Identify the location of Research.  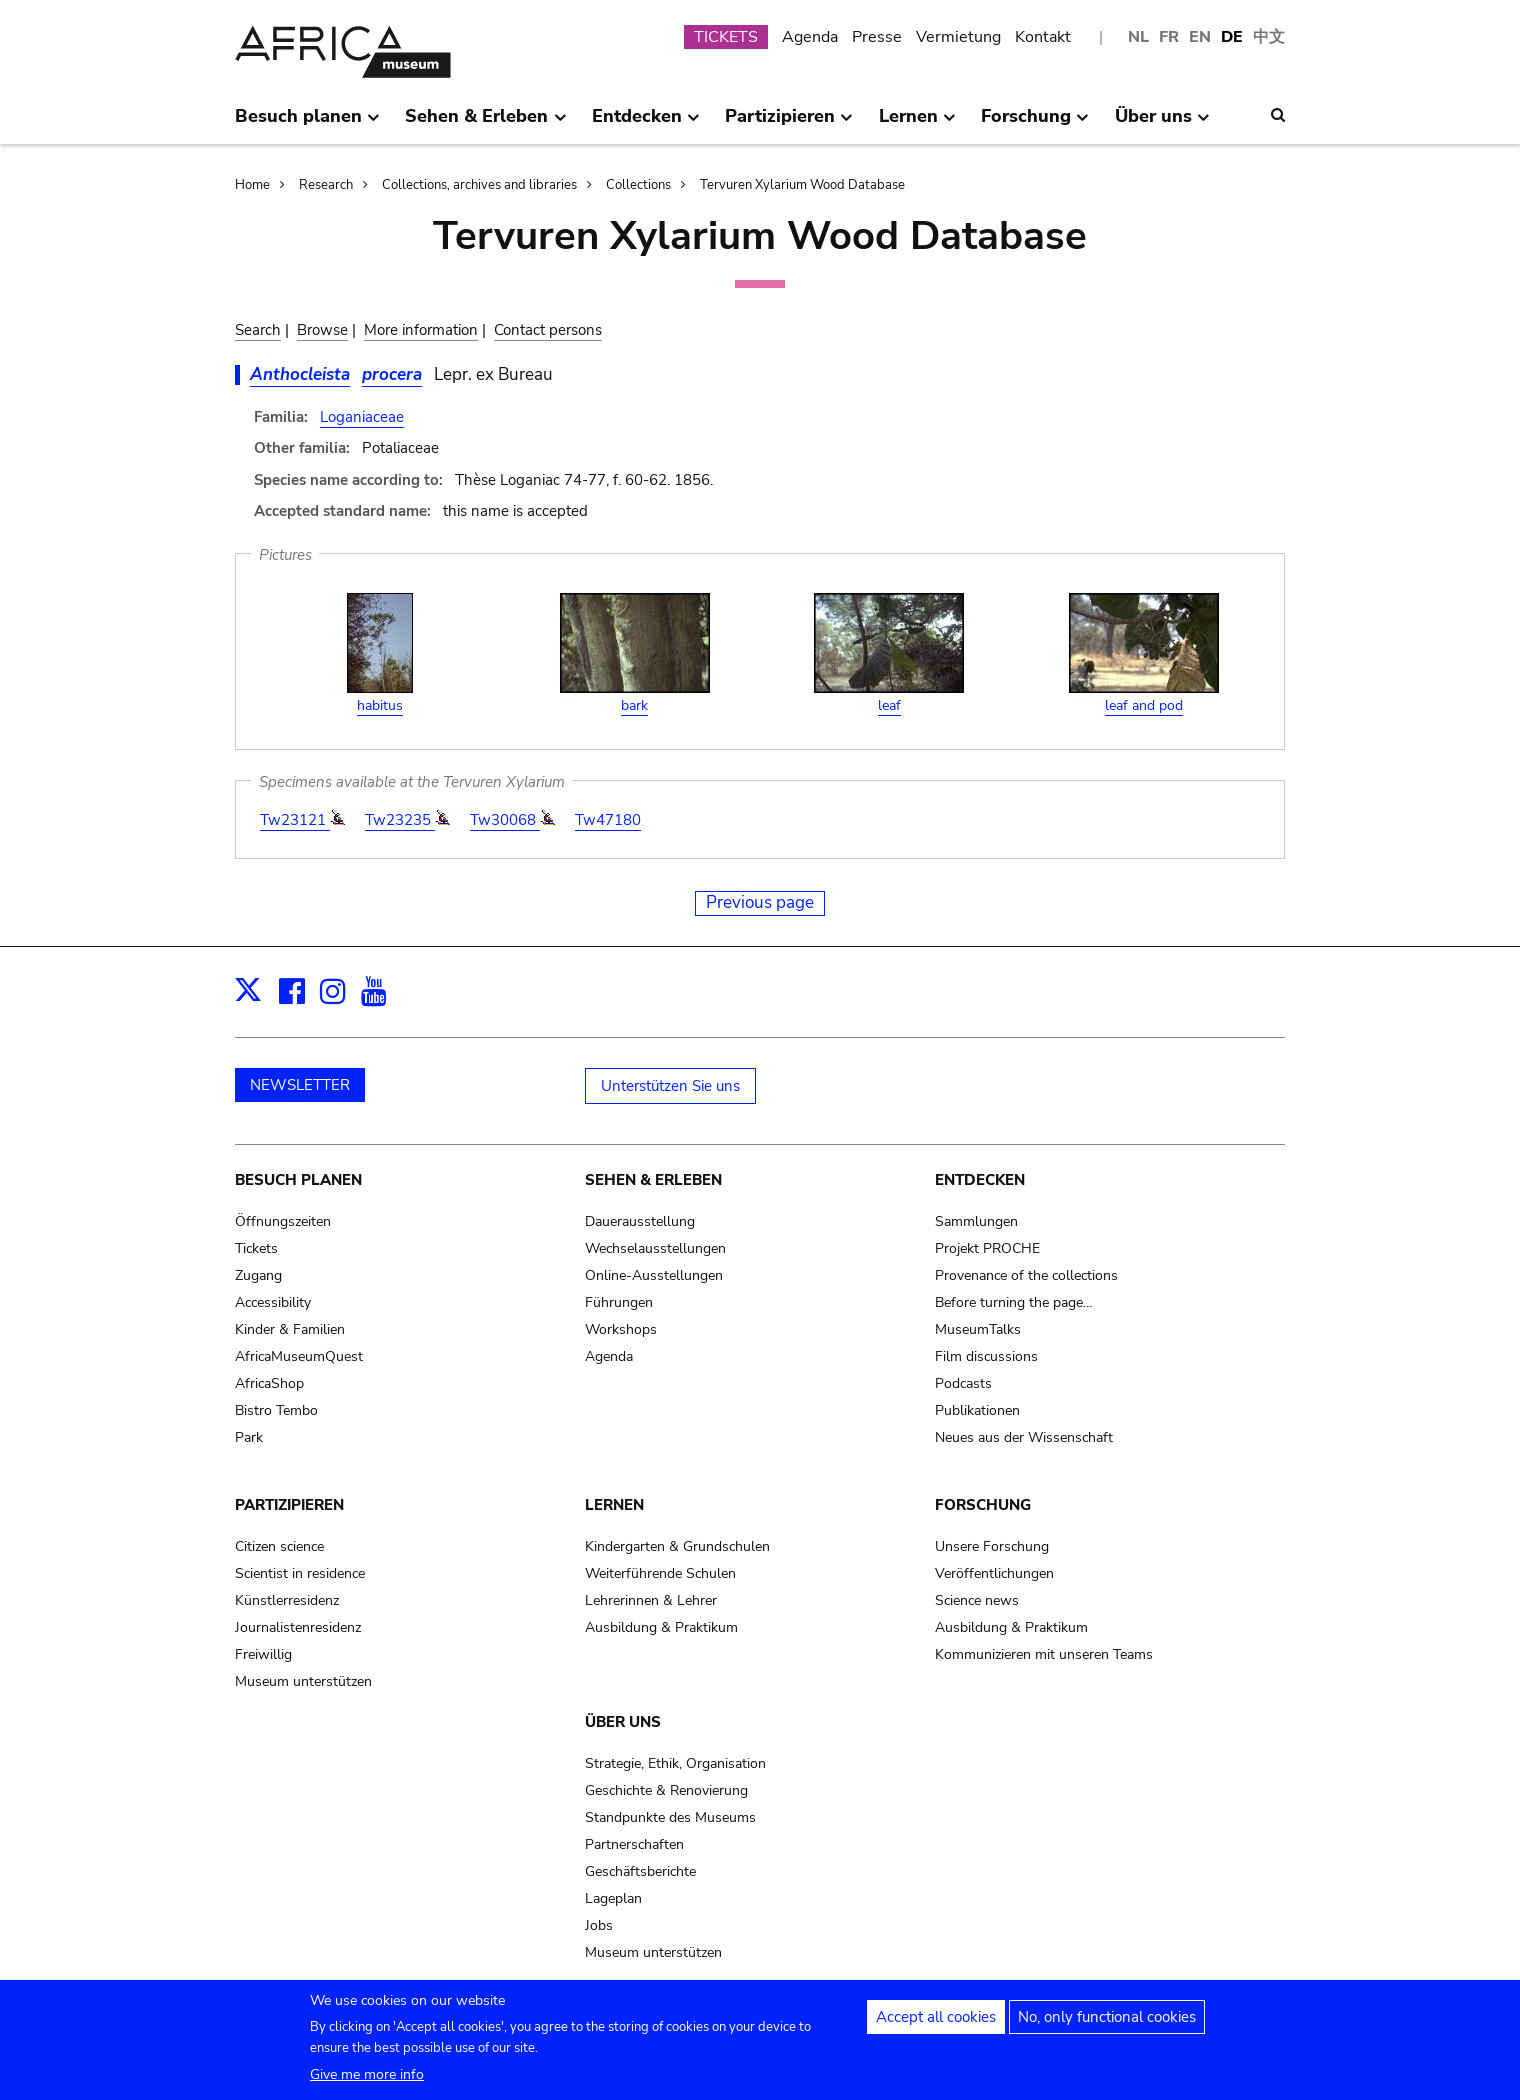
(326, 185).